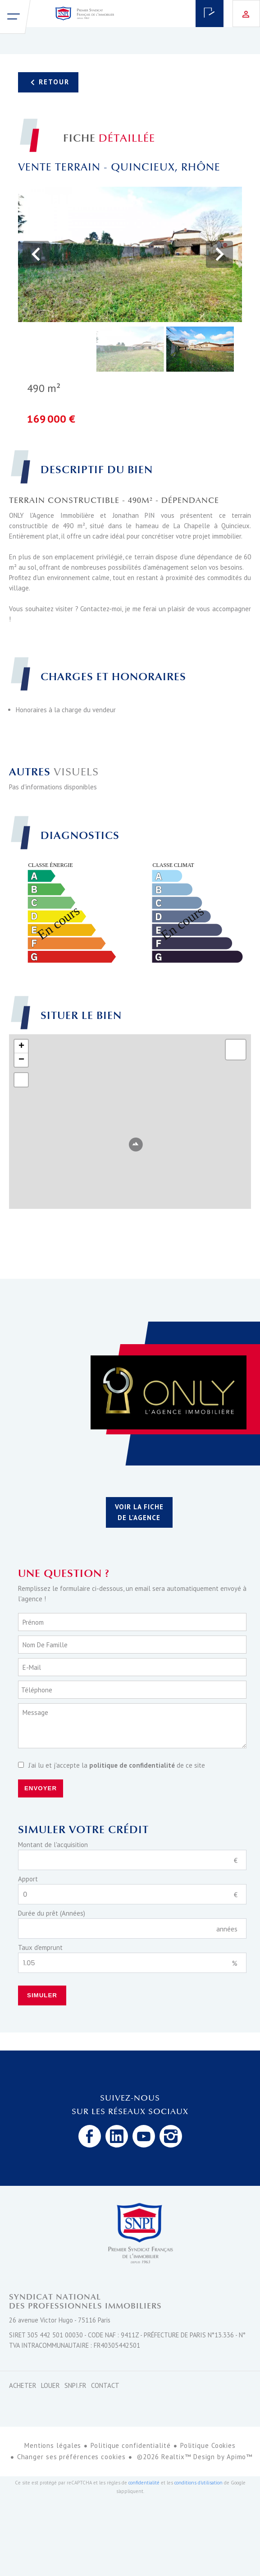 Image resolution: width=260 pixels, height=2576 pixels. Describe the element at coordinates (28, 1879) in the screenshot. I see `Apport` at that location.